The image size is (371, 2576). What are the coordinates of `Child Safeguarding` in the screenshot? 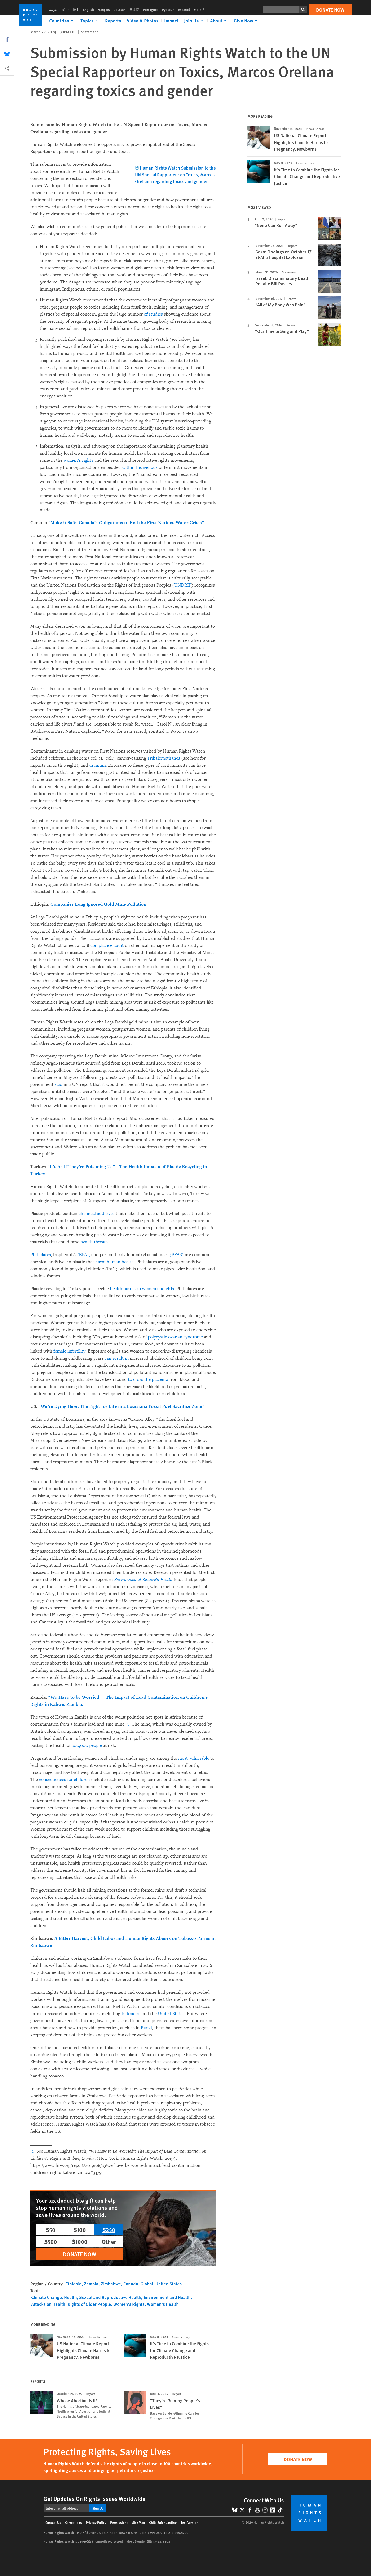 It's located at (163, 2522).